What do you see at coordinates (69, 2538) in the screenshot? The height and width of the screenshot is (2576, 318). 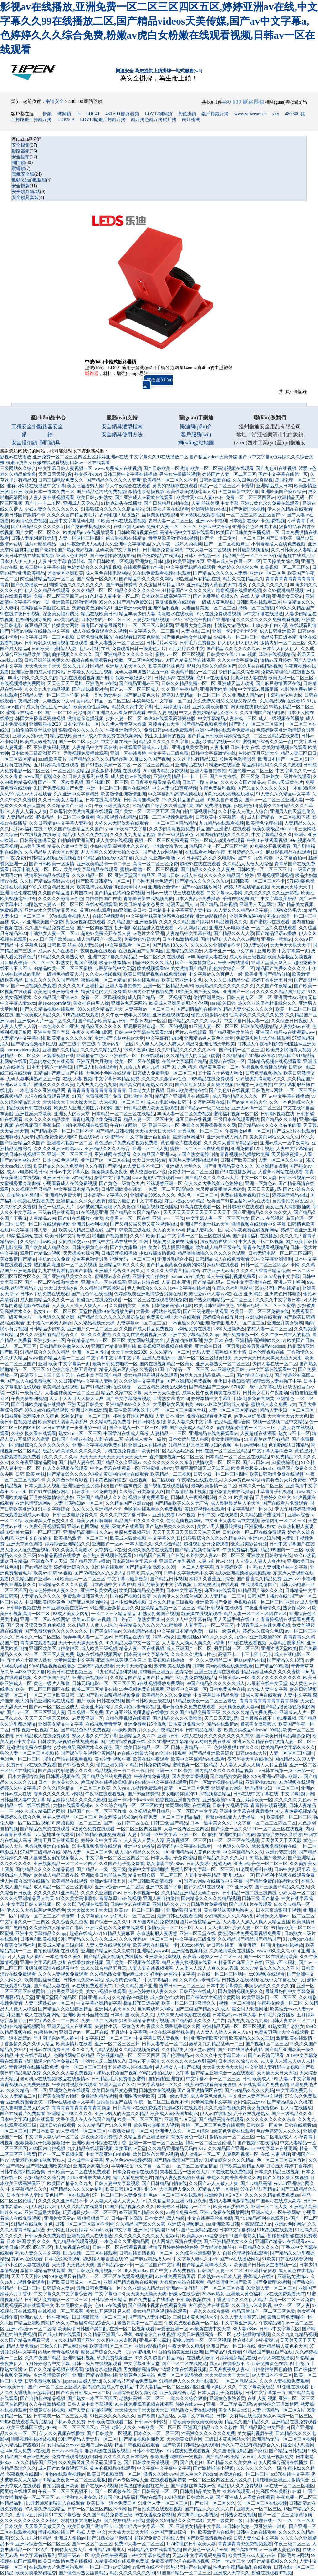 I see `亚洲成人偷拍av` at bounding box center [69, 2538].